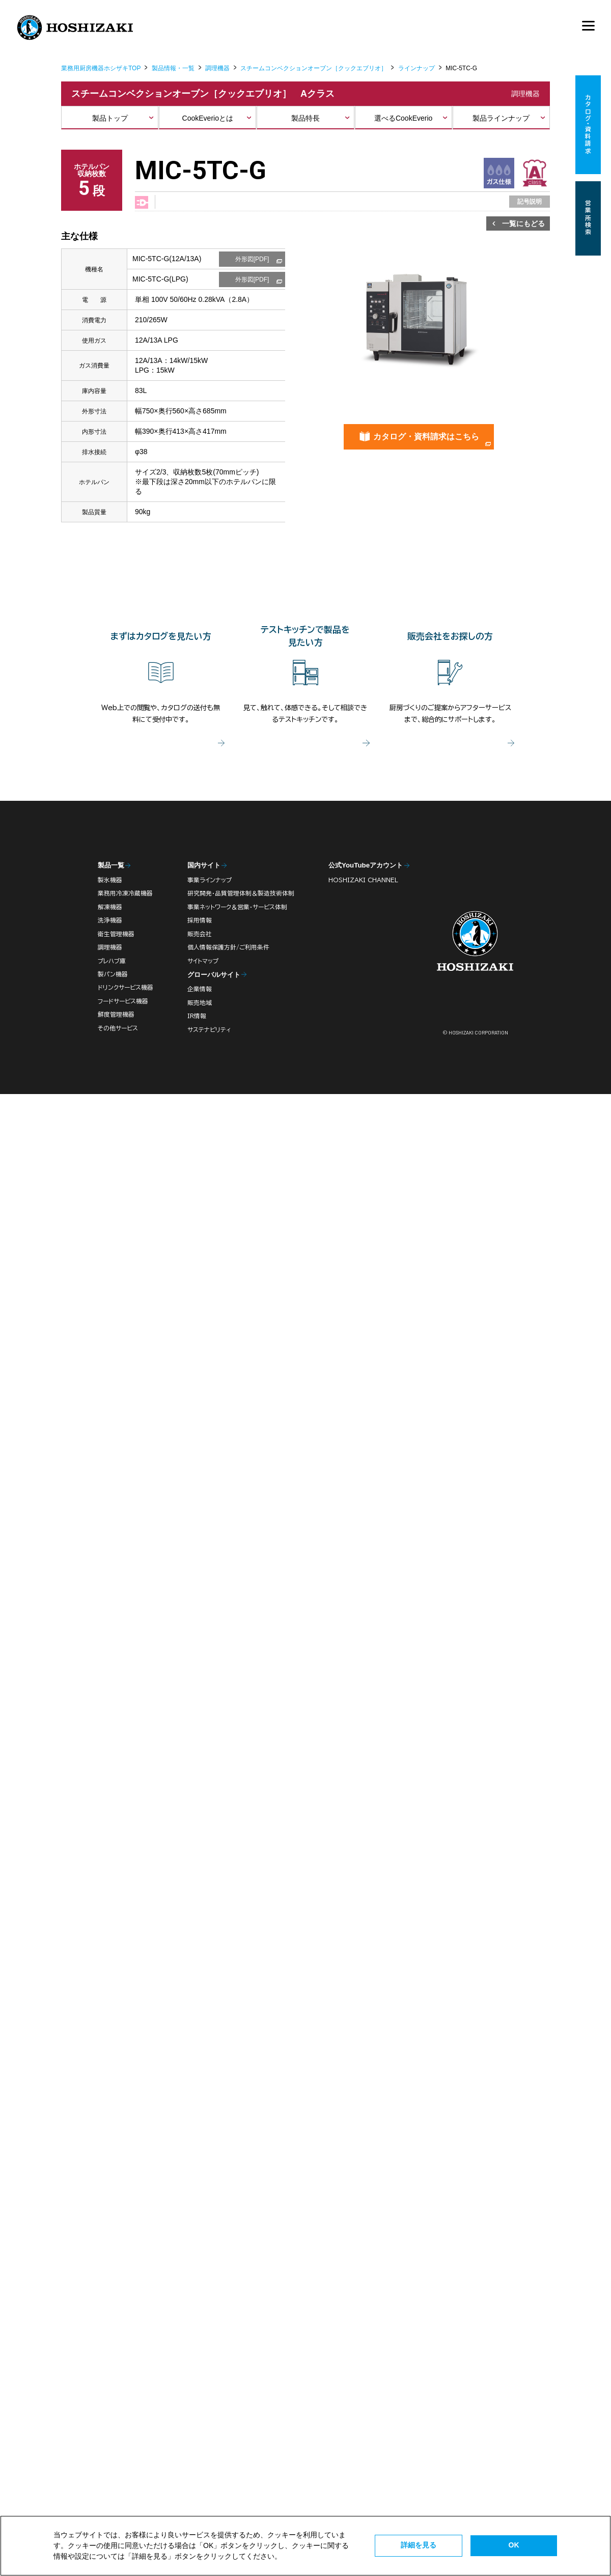 This screenshot has height=2576, width=611. Describe the element at coordinates (217, 68) in the screenshot. I see `調理機器` at that location.